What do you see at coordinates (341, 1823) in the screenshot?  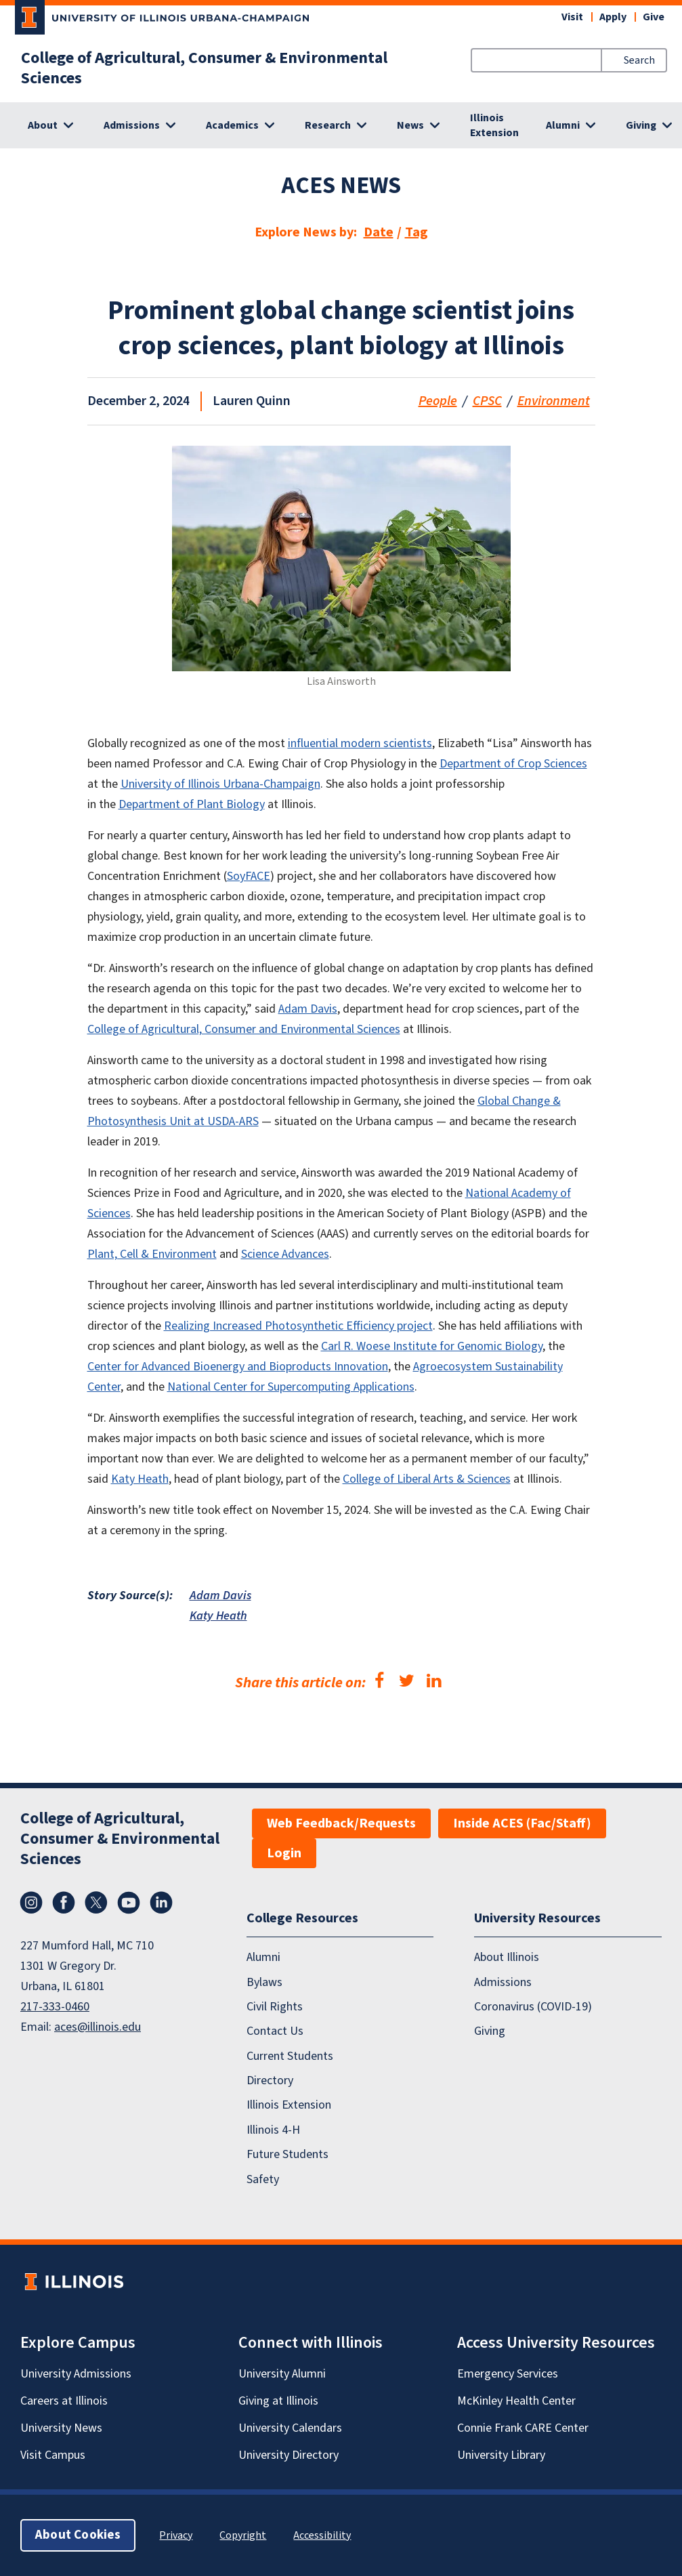 I see `Web Feedback/Requests` at bounding box center [341, 1823].